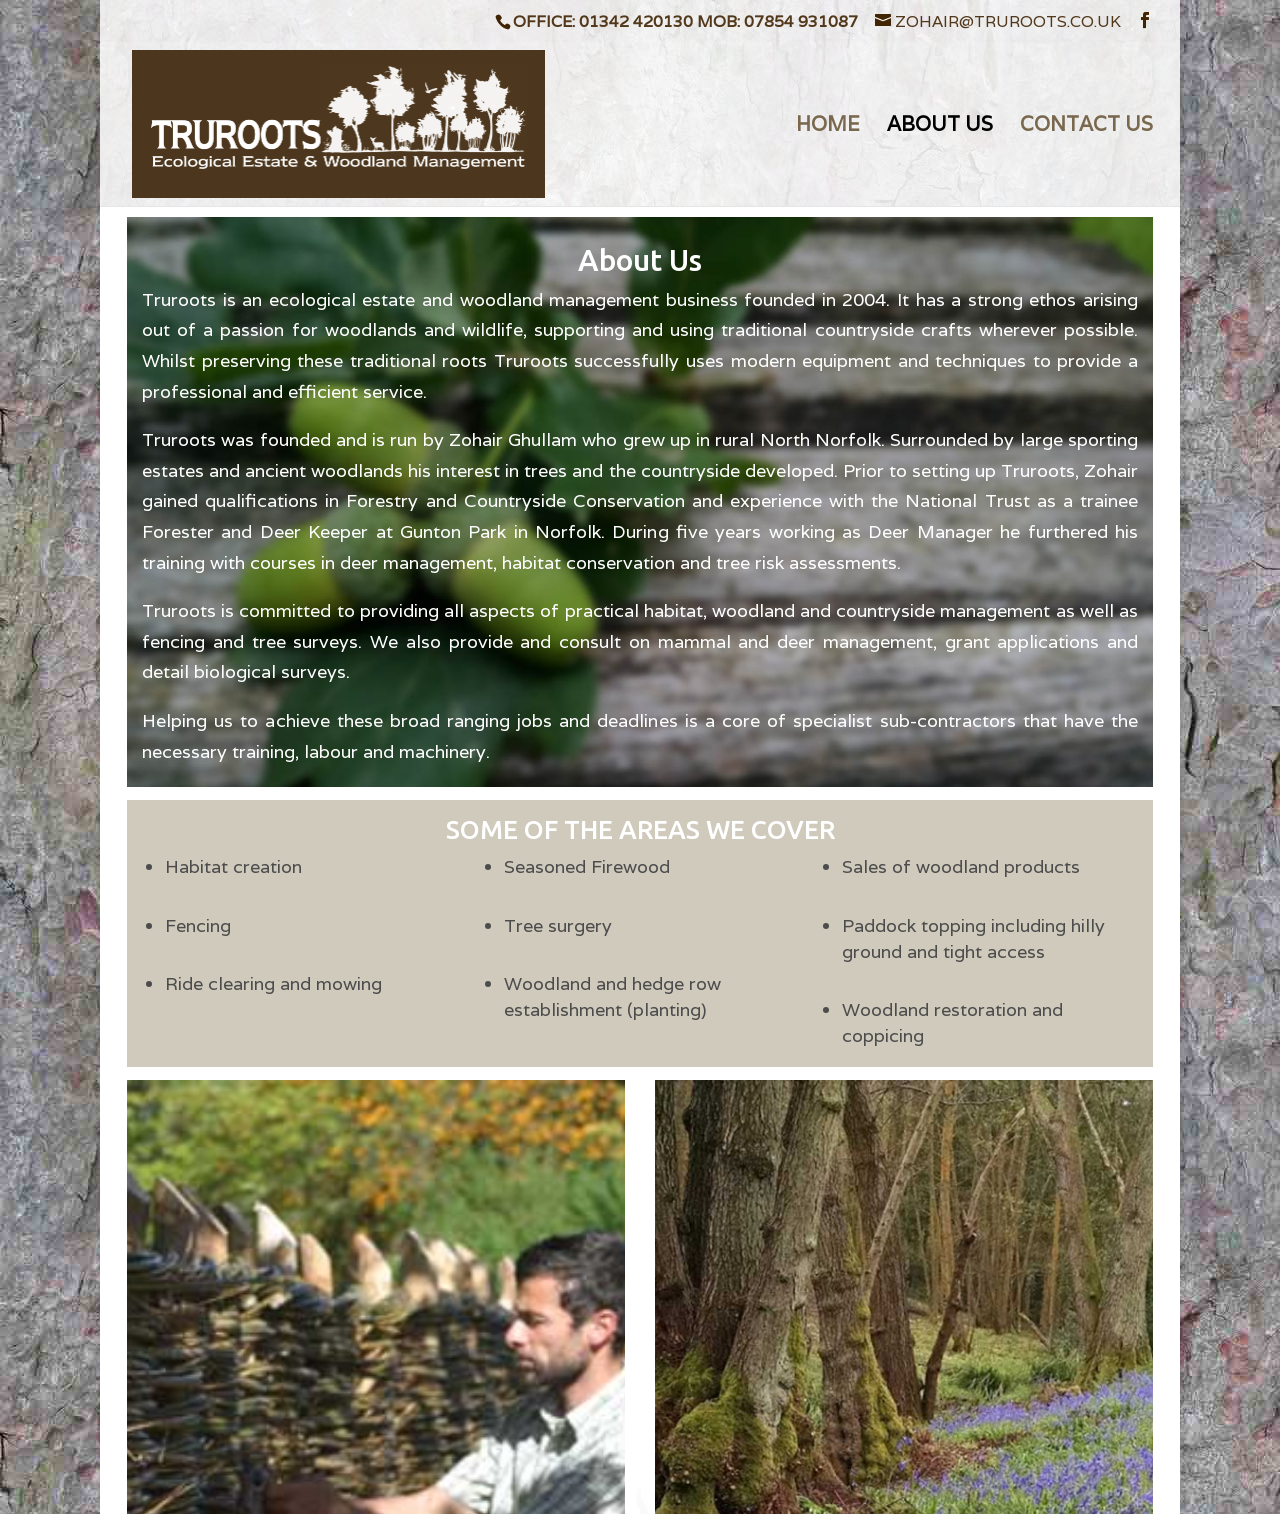 This screenshot has height=1514, width=1280. Describe the element at coordinates (940, 127) in the screenshot. I see `ABOUT US` at that location.